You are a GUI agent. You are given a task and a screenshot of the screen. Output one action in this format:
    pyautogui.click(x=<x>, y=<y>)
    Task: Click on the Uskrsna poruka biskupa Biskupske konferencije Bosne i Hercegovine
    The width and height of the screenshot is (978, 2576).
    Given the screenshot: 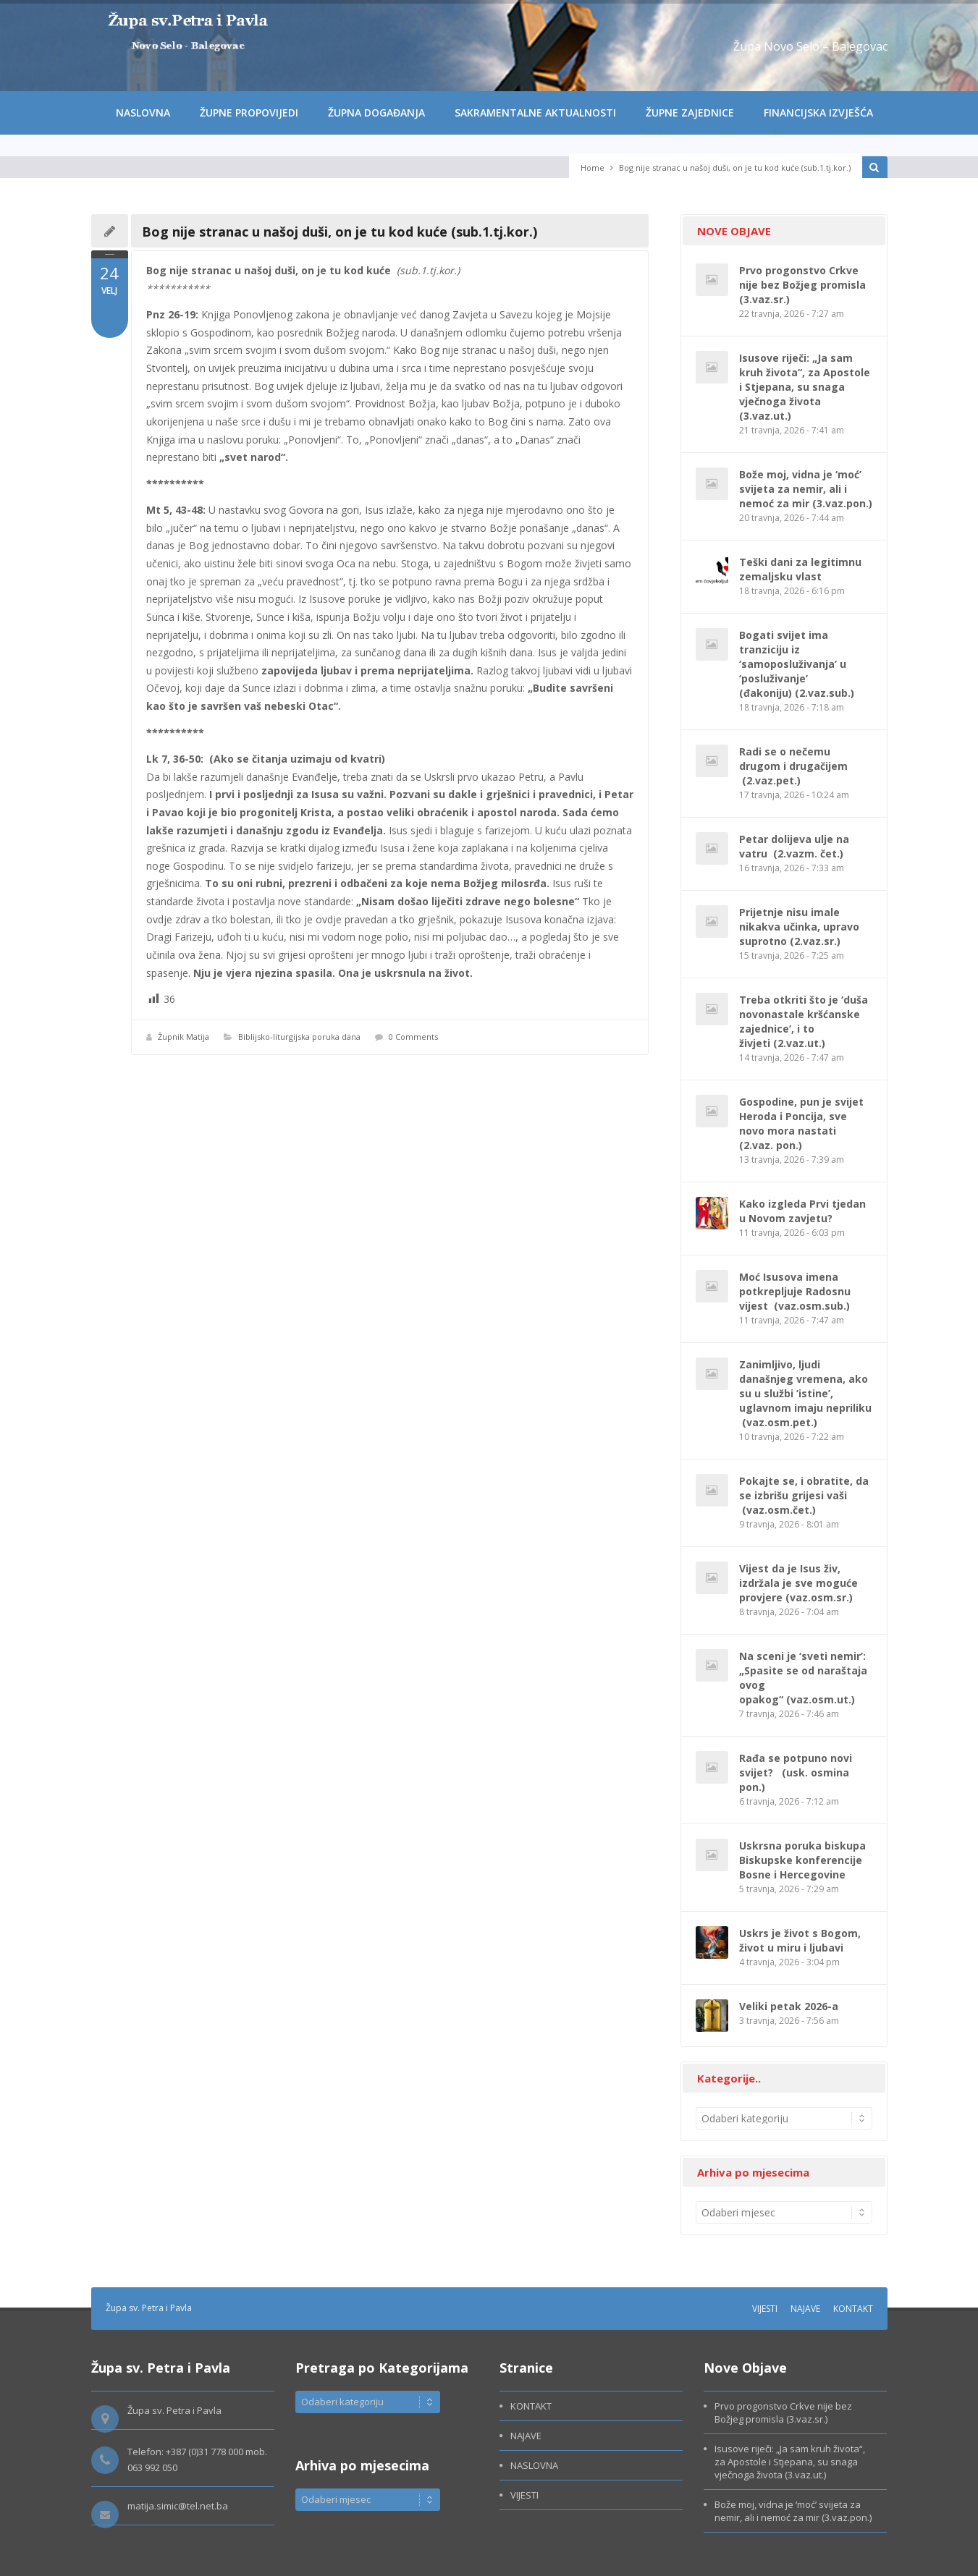 What is the action you would take?
    pyautogui.click(x=802, y=1860)
    